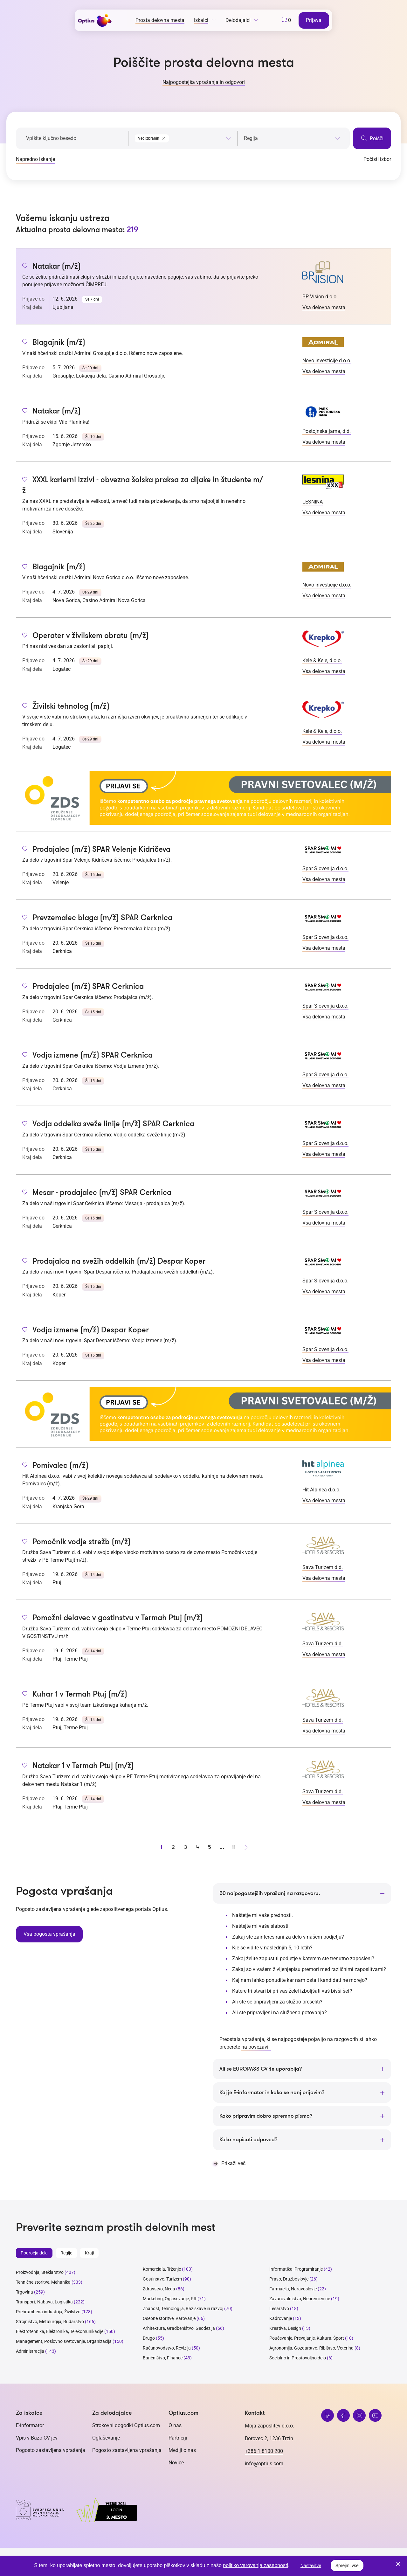 The height and width of the screenshot is (2576, 407). Describe the element at coordinates (250, 2141) in the screenshot. I see `Kako napisati odpoved?` at that location.